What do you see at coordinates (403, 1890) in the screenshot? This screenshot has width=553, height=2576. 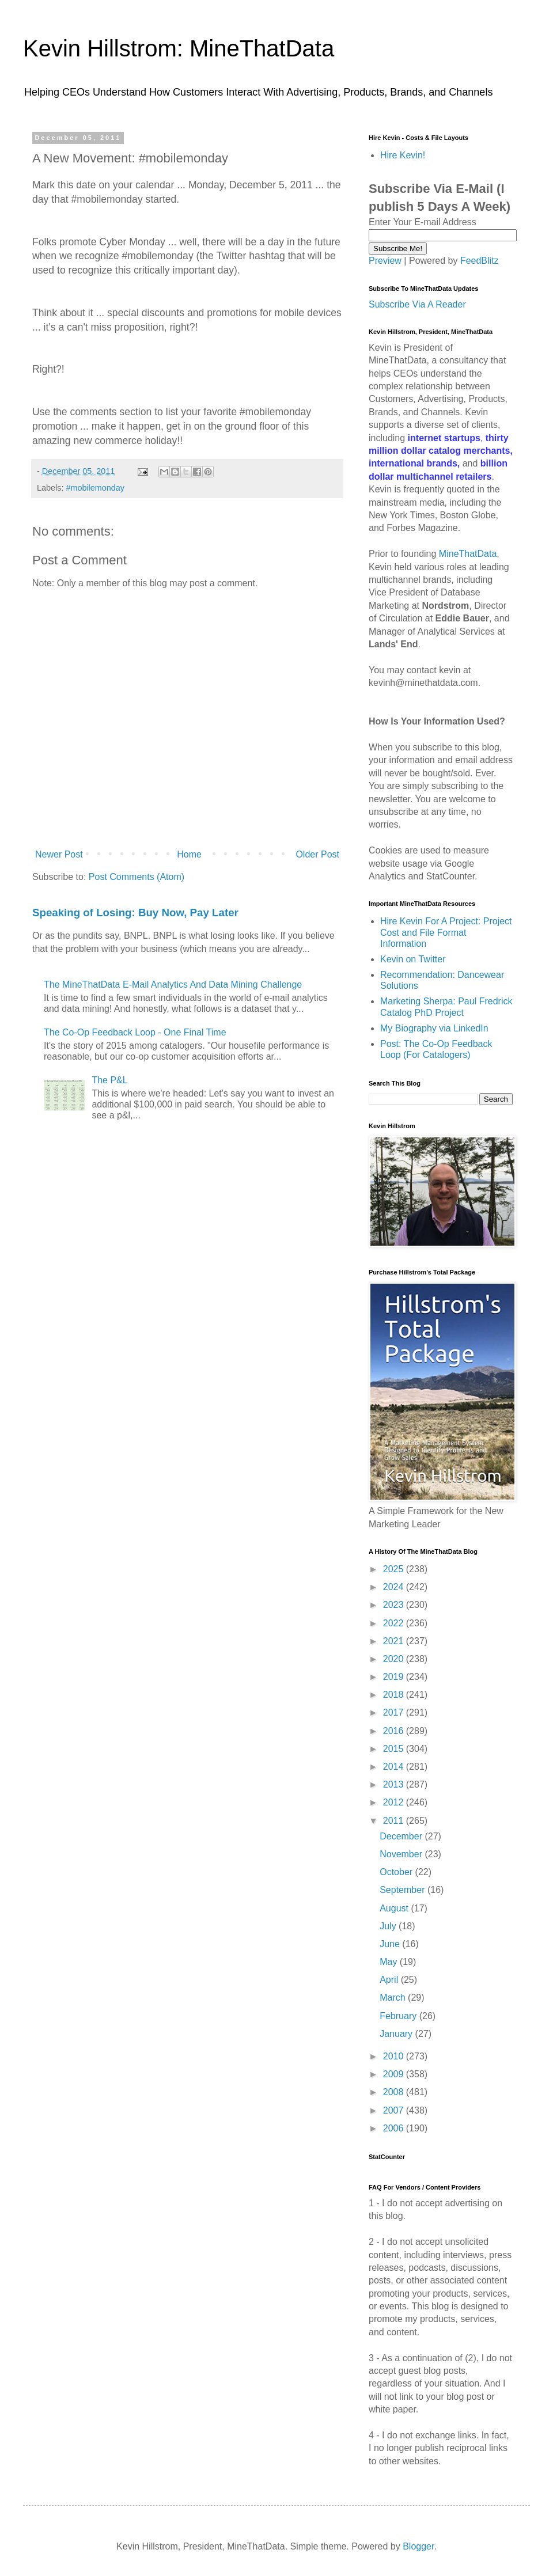 I see `September` at bounding box center [403, 1890].